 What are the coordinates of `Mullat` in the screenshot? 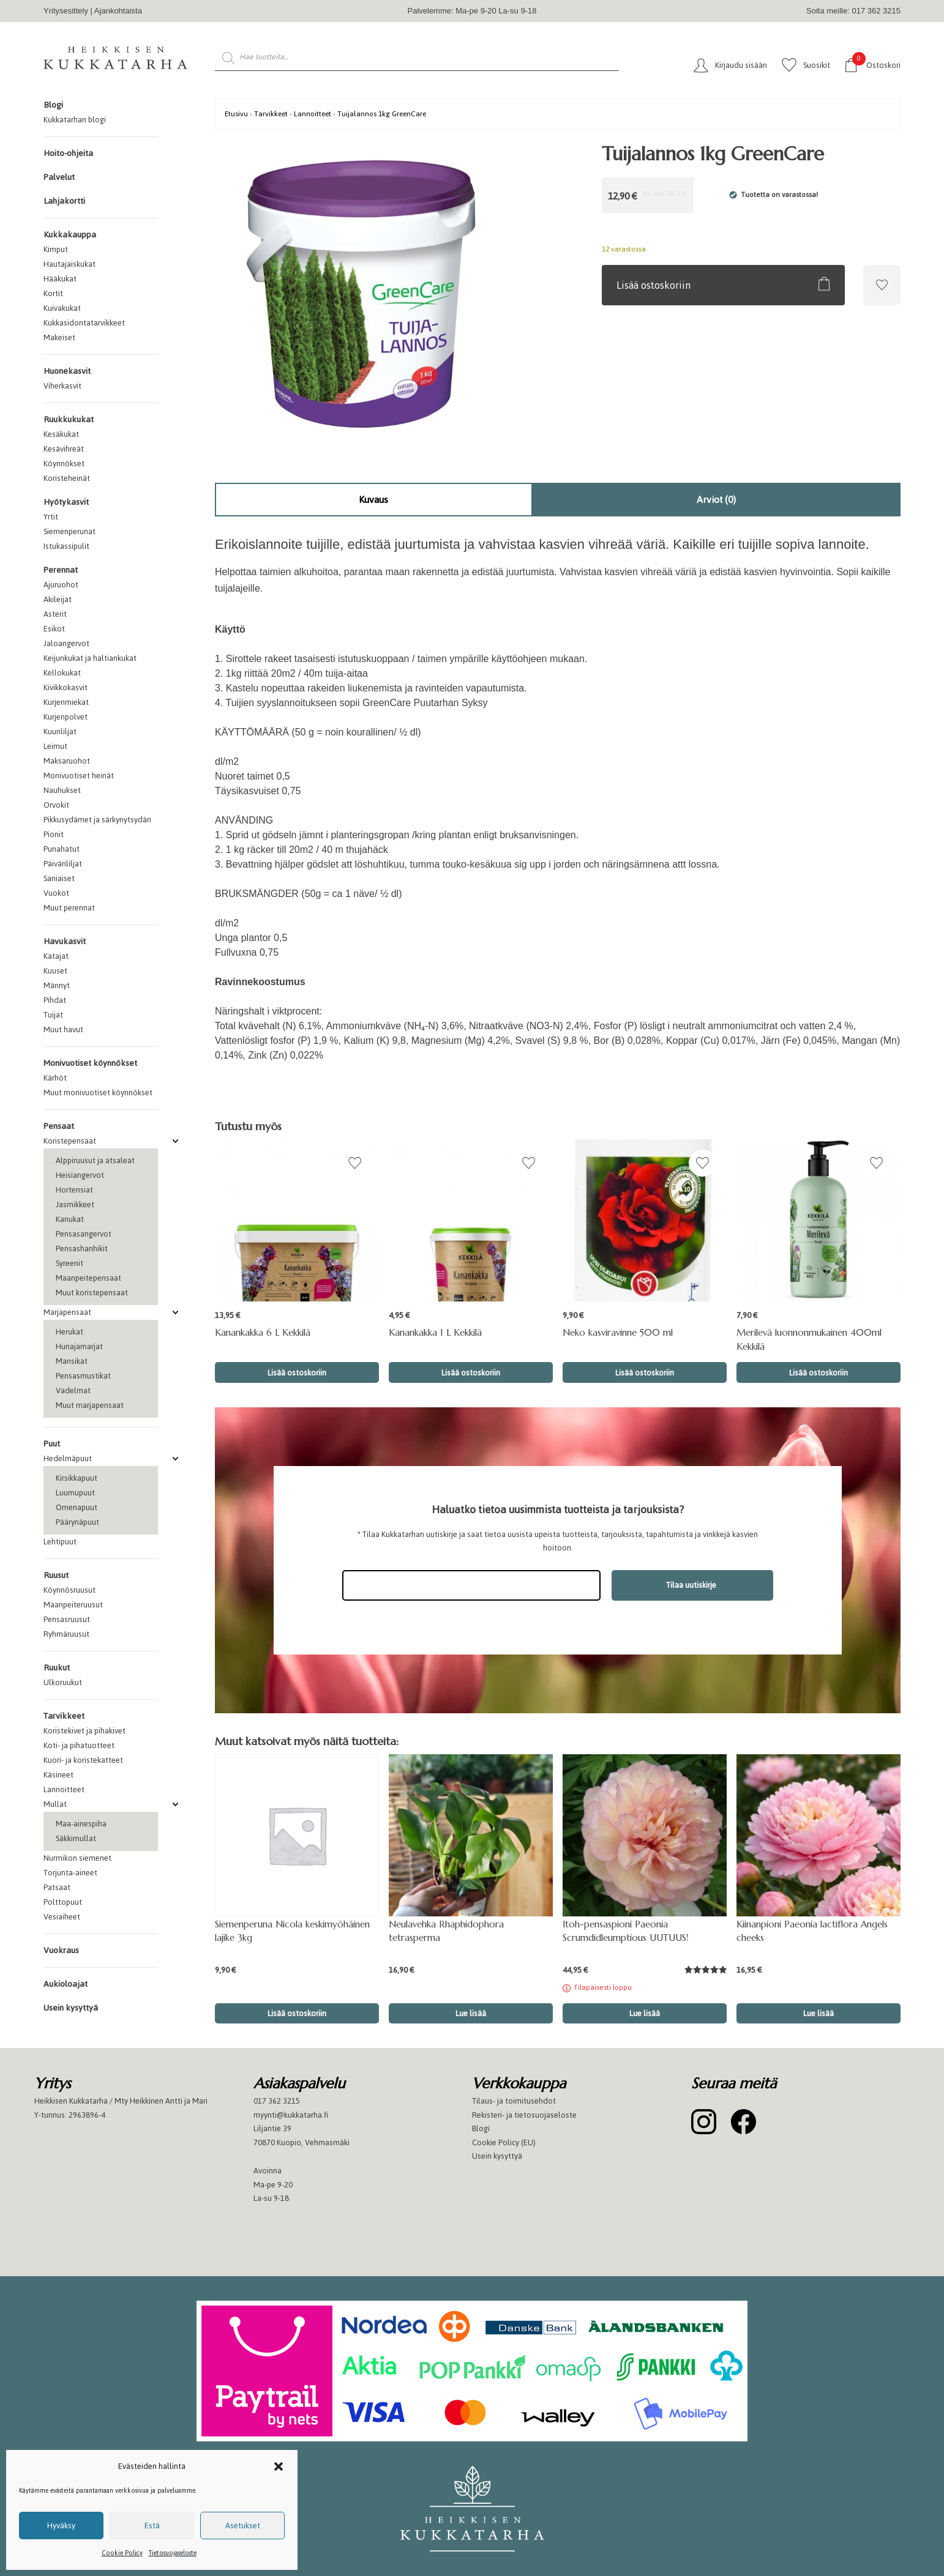 It's located at (55, 1804).